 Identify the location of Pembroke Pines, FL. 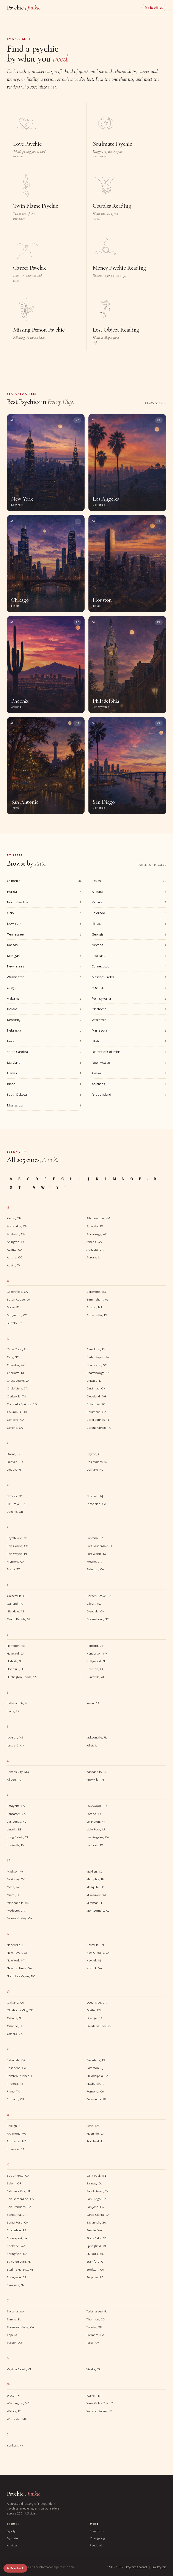
(20, 2076).